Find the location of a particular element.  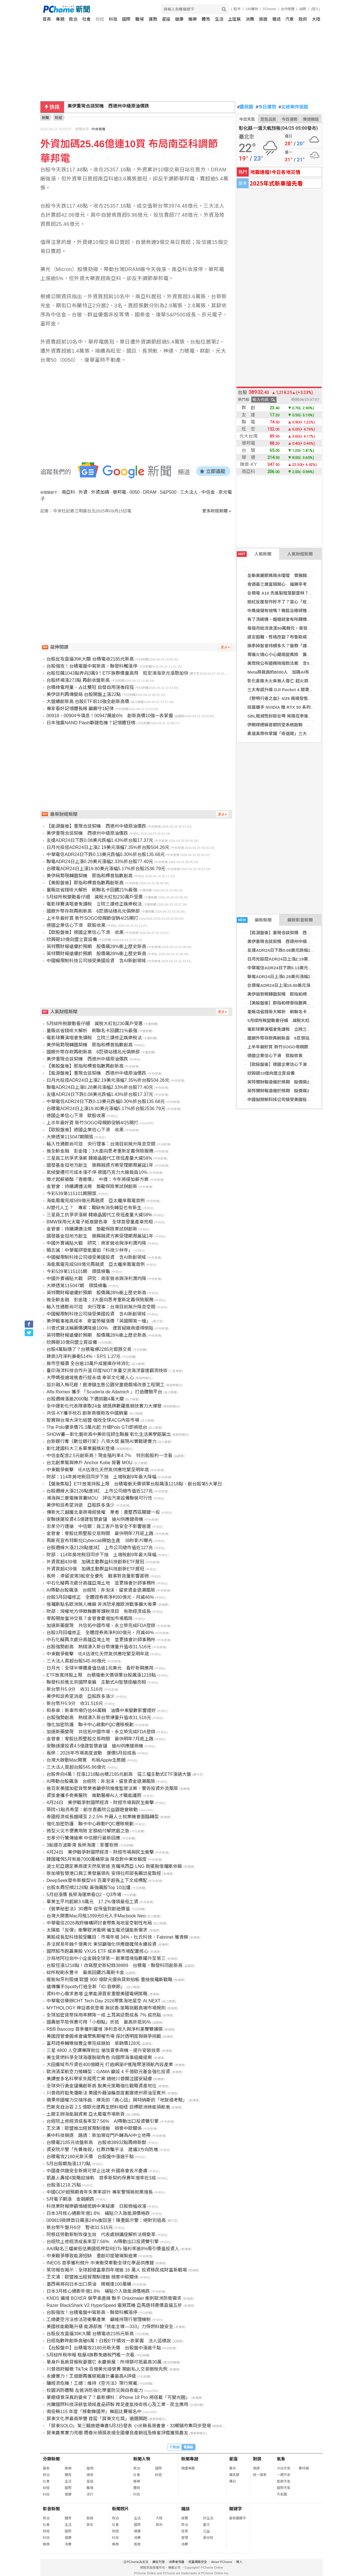

畢業生平均起薪3.9萬元 17.2%僅領最低工資 is located at coordinates (92, 1901).